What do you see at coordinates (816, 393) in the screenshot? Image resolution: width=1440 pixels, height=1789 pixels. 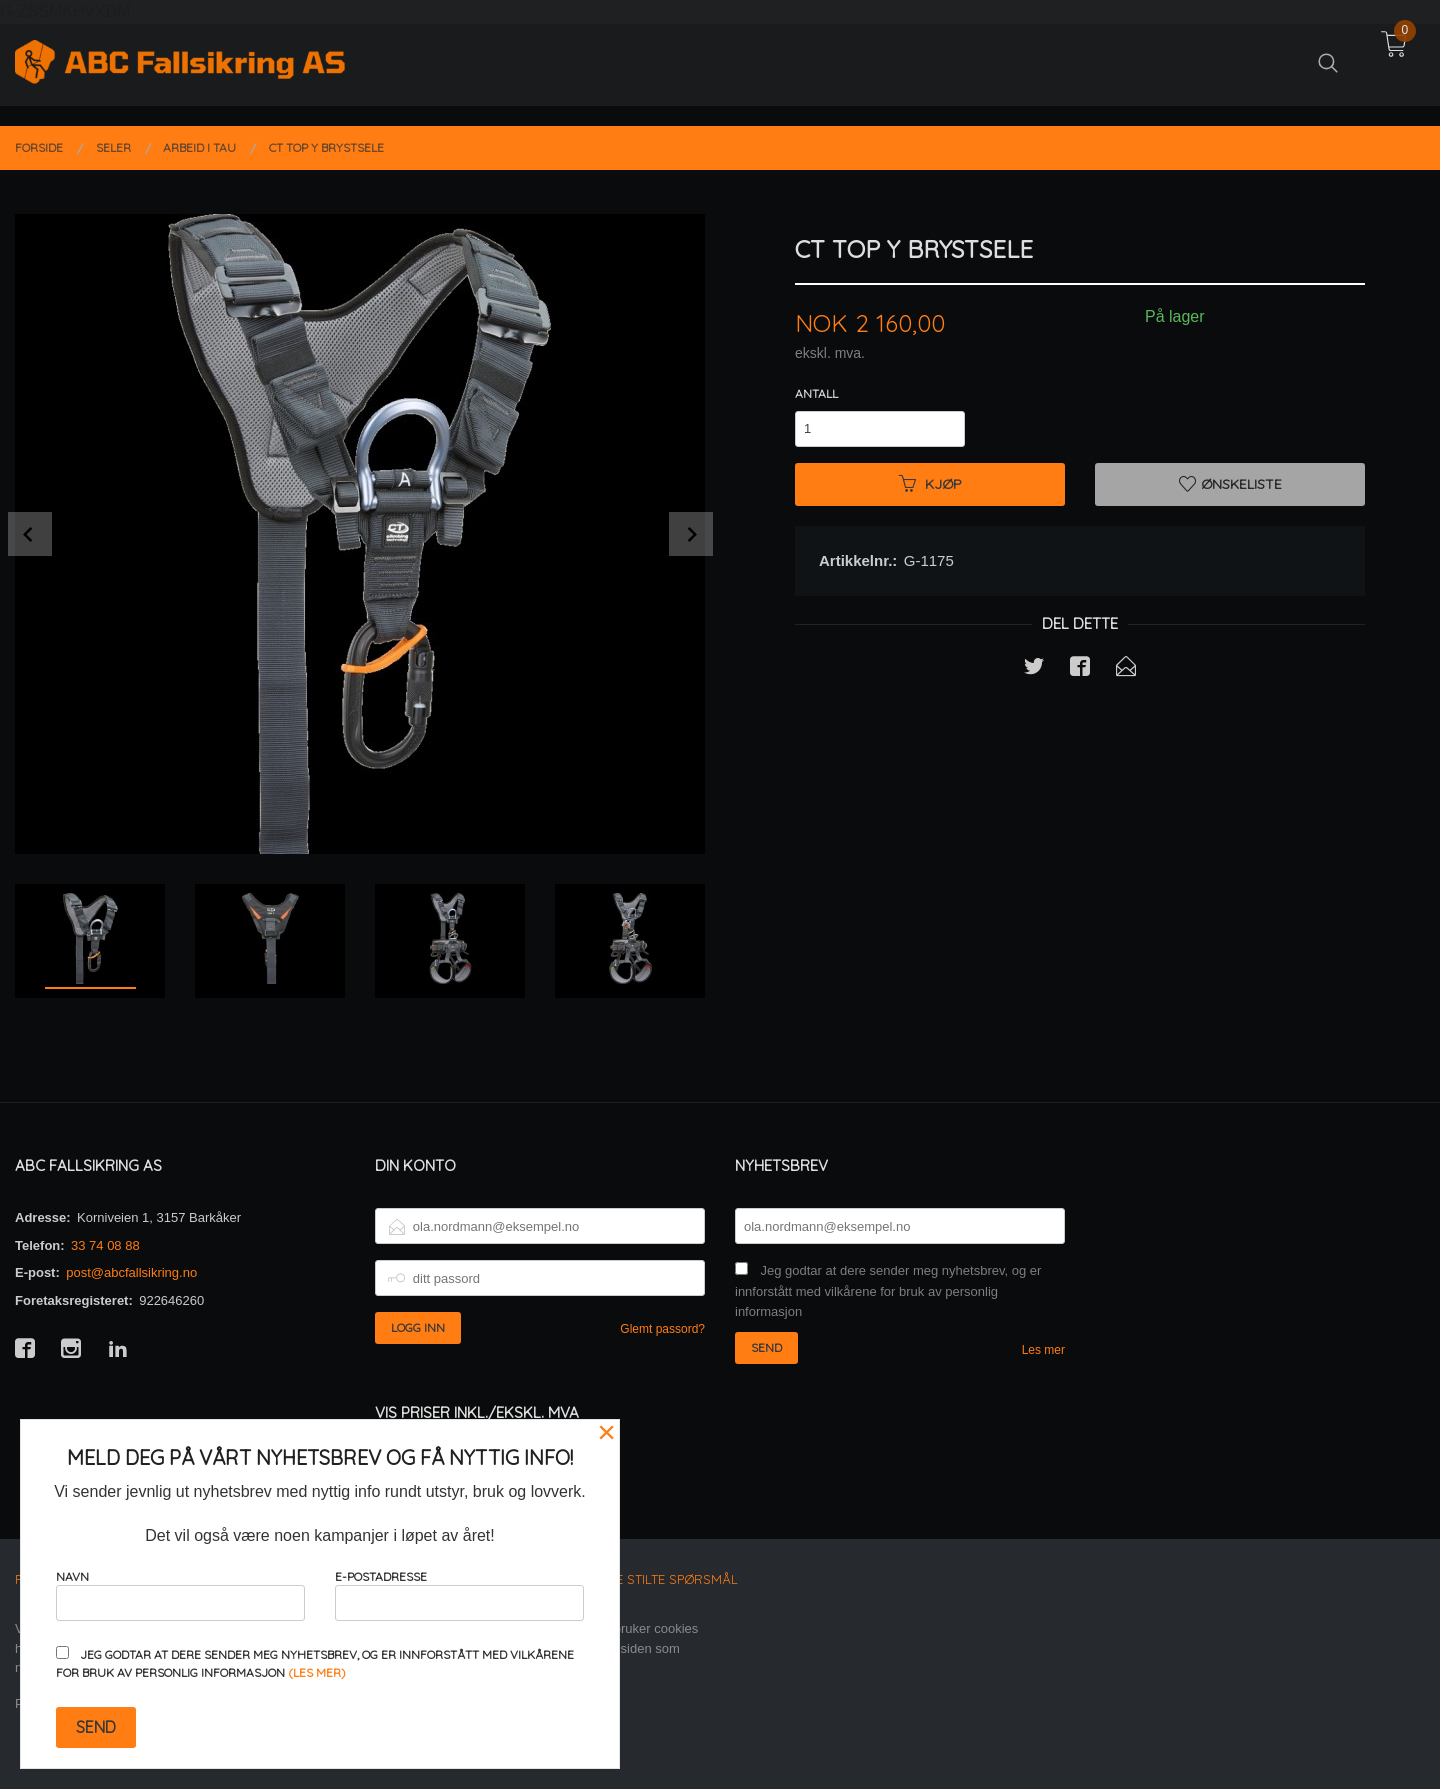 I see `Antall` at bounding box center [816, 393].